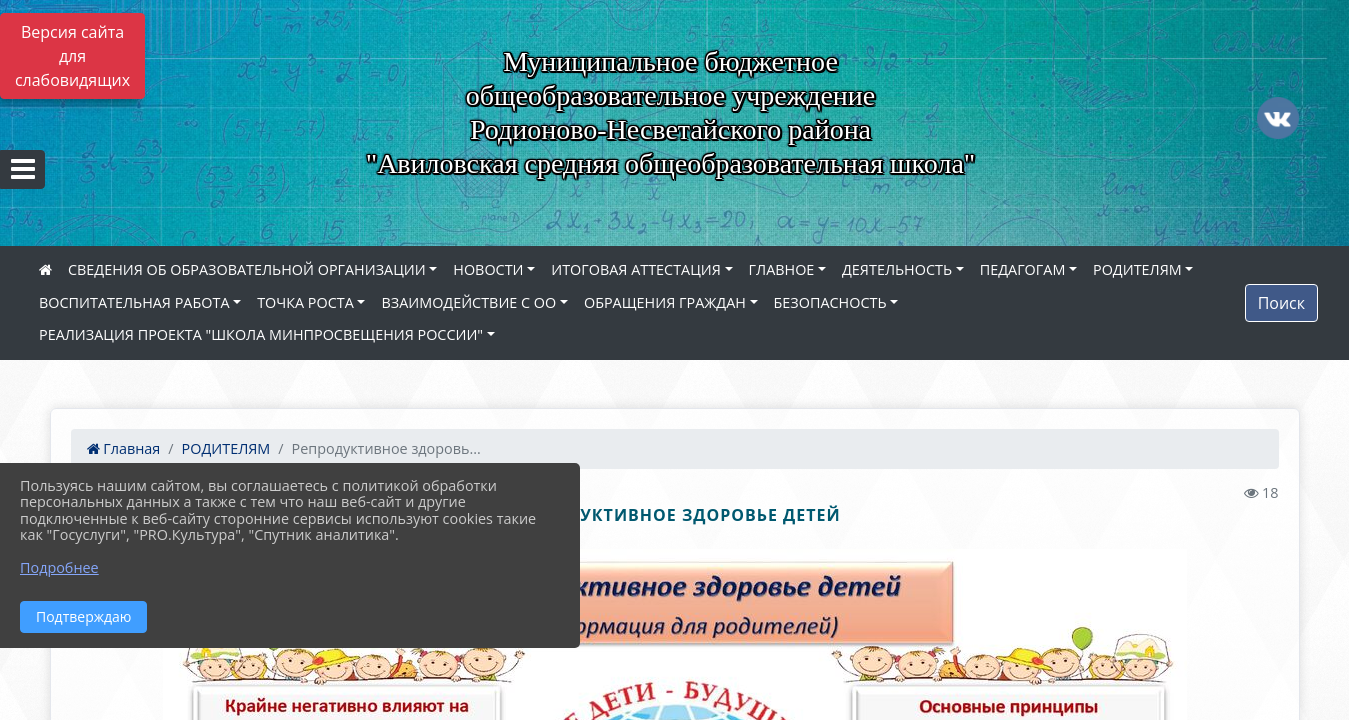 This screenshot has height=720, width=1349. I want to click on ДЕЯТЕЛЬНОСТЬ, so click(897, 269).